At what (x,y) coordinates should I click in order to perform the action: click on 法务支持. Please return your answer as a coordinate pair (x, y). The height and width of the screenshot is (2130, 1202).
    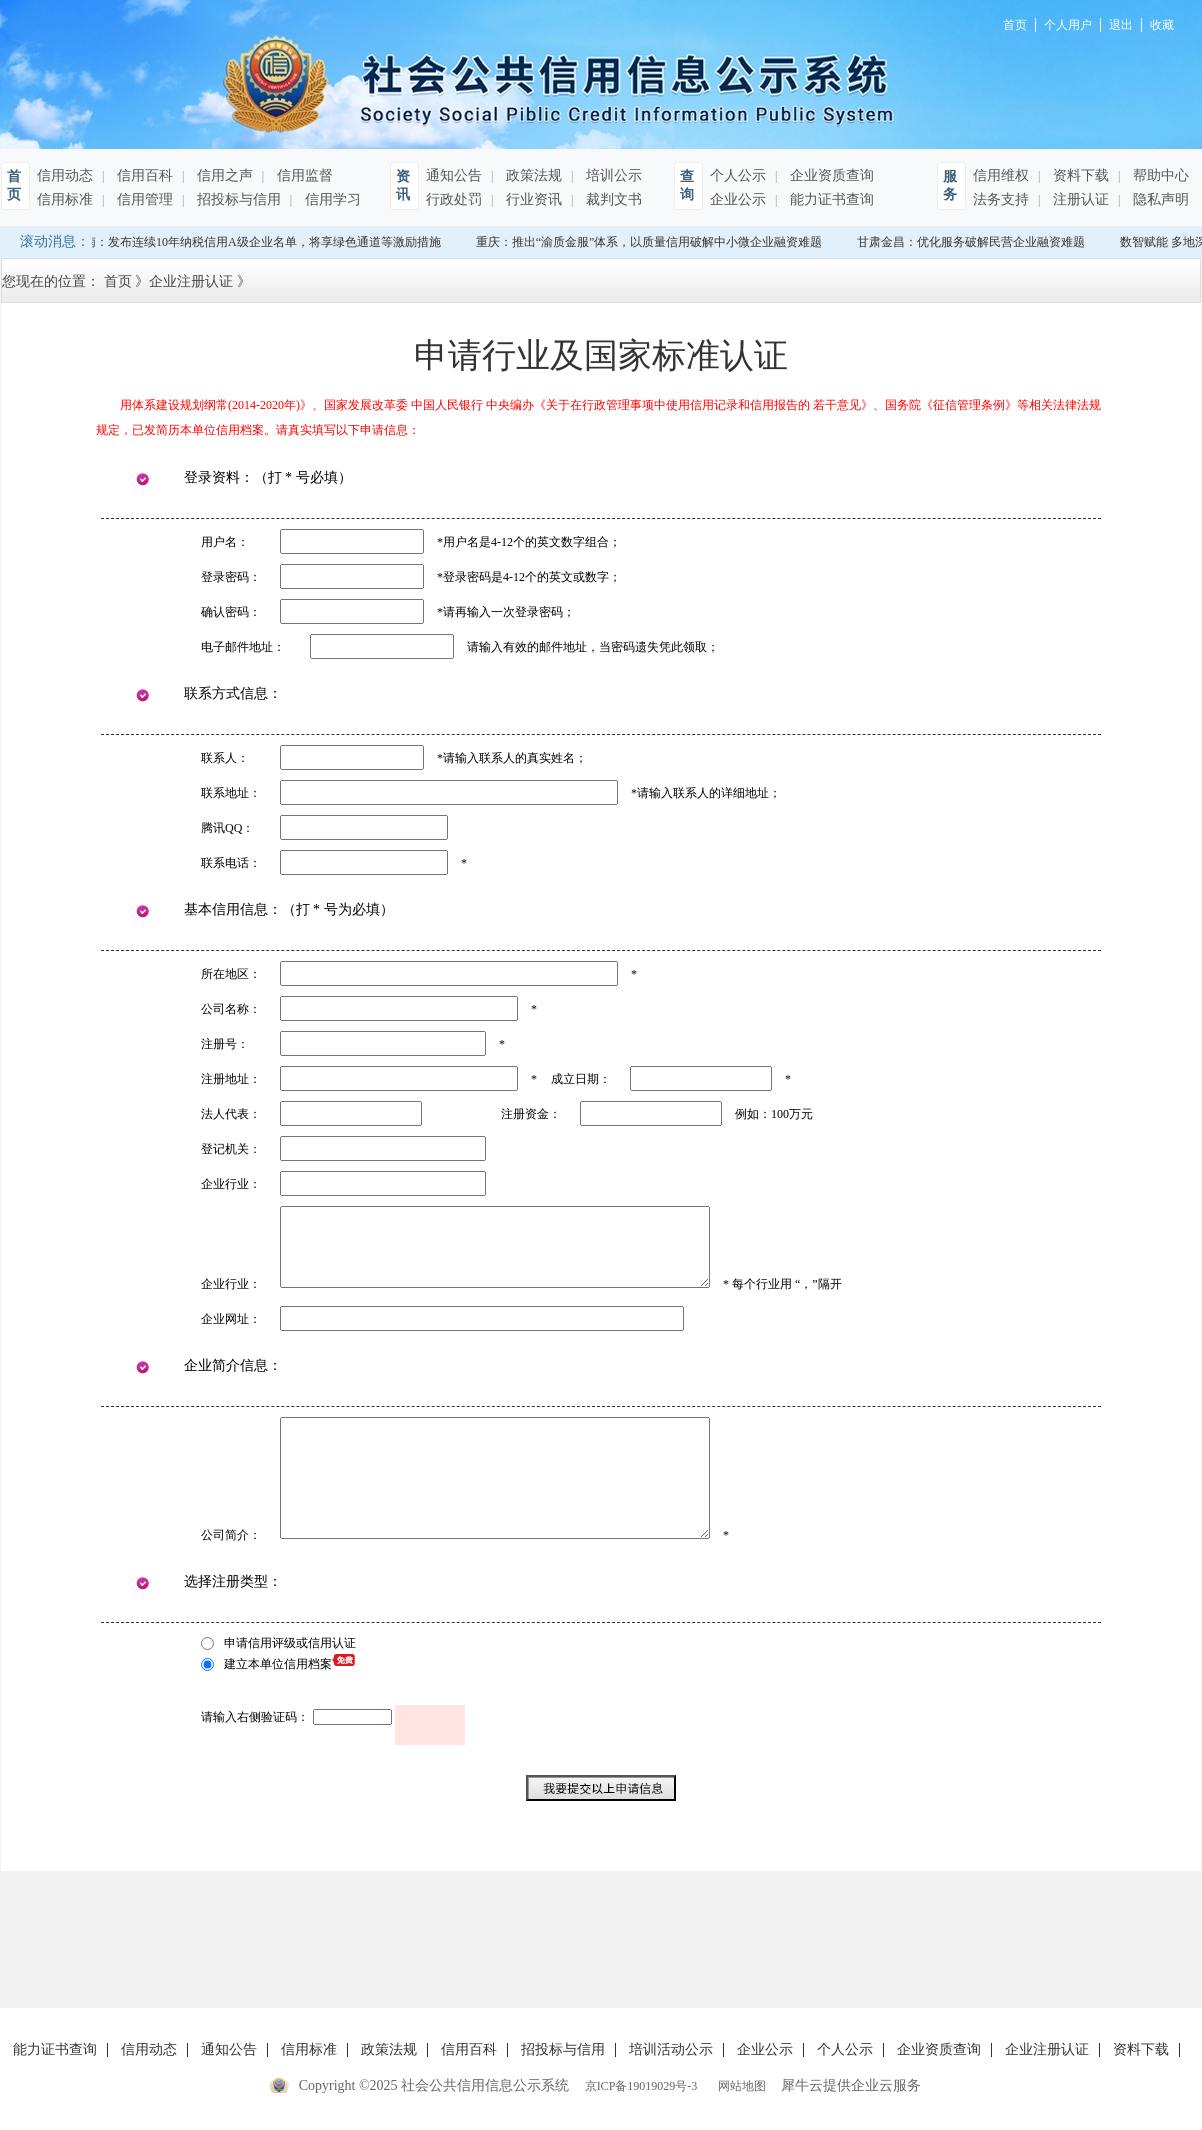
    Looking at the image, I should click on (1001, 199).